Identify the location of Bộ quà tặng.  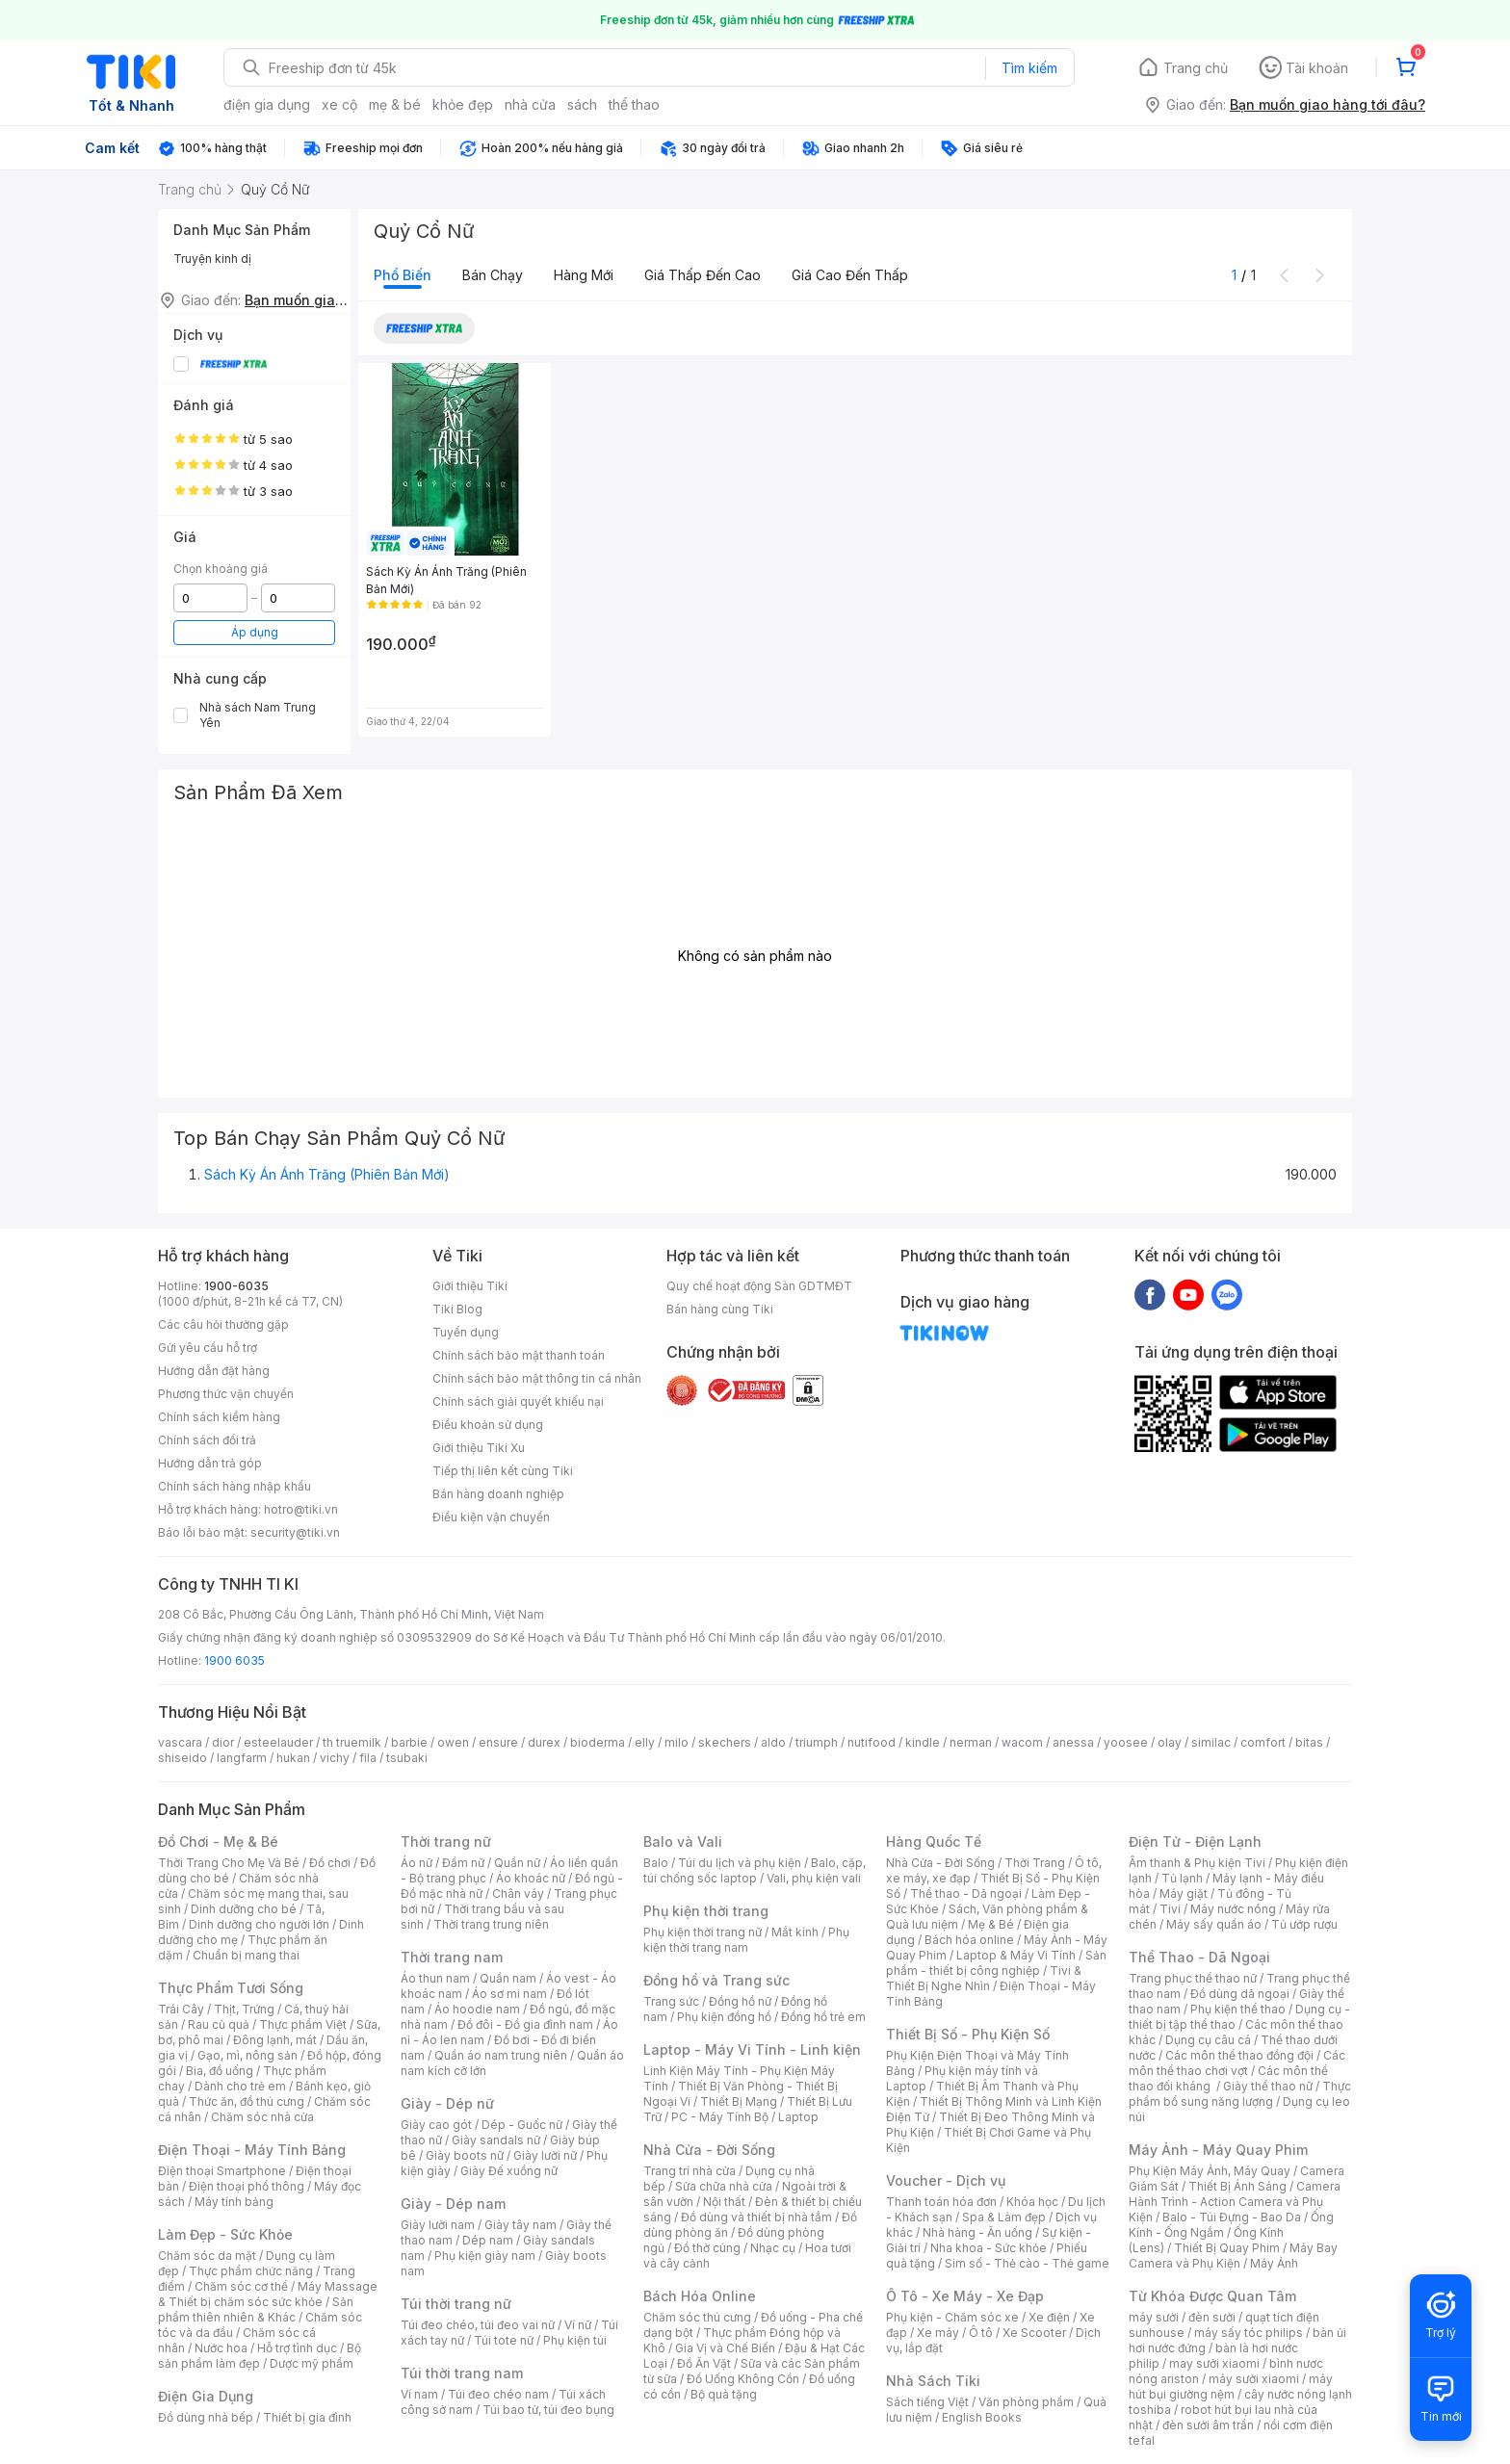
(723, 2394).